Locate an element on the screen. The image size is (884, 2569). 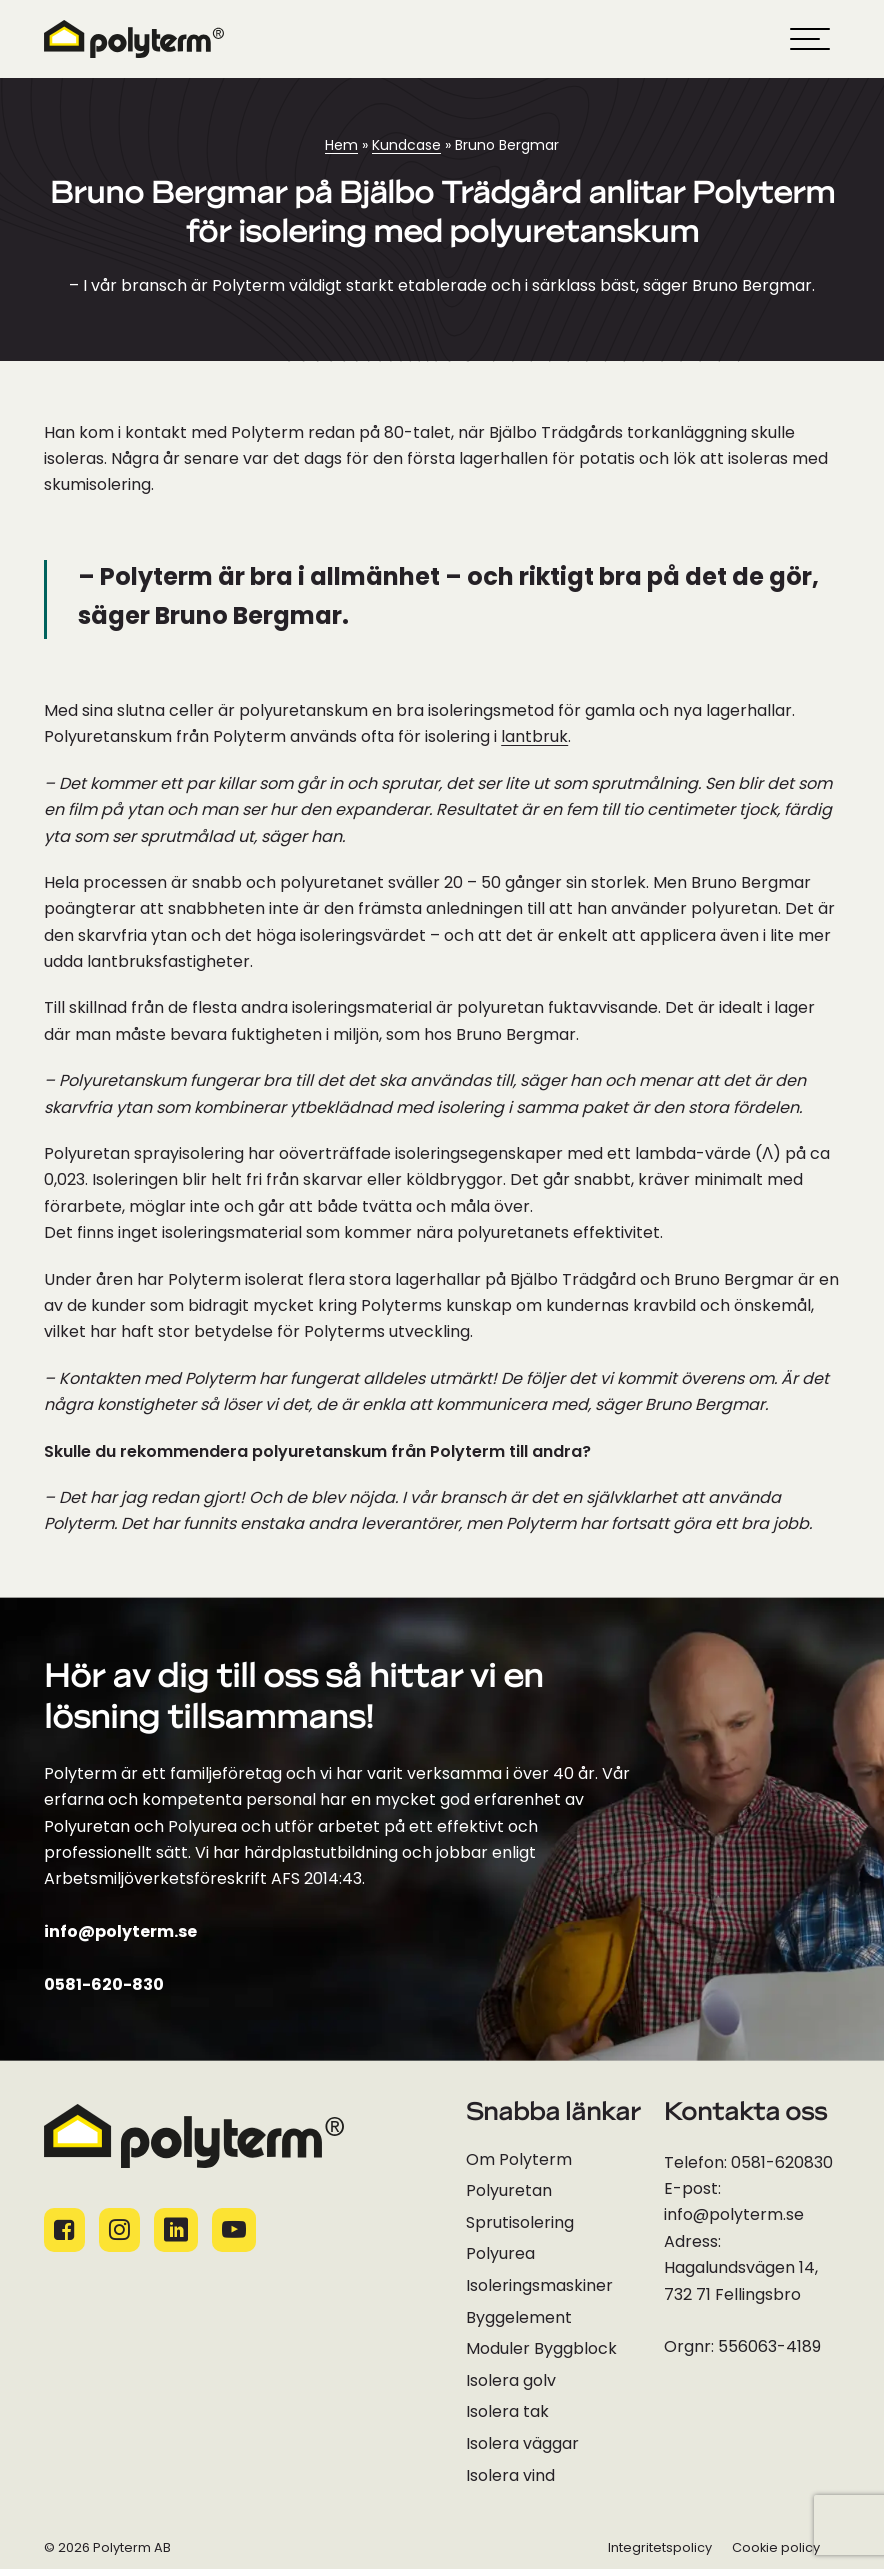
[hamburger-menu] is located at coordinates (810, 39).